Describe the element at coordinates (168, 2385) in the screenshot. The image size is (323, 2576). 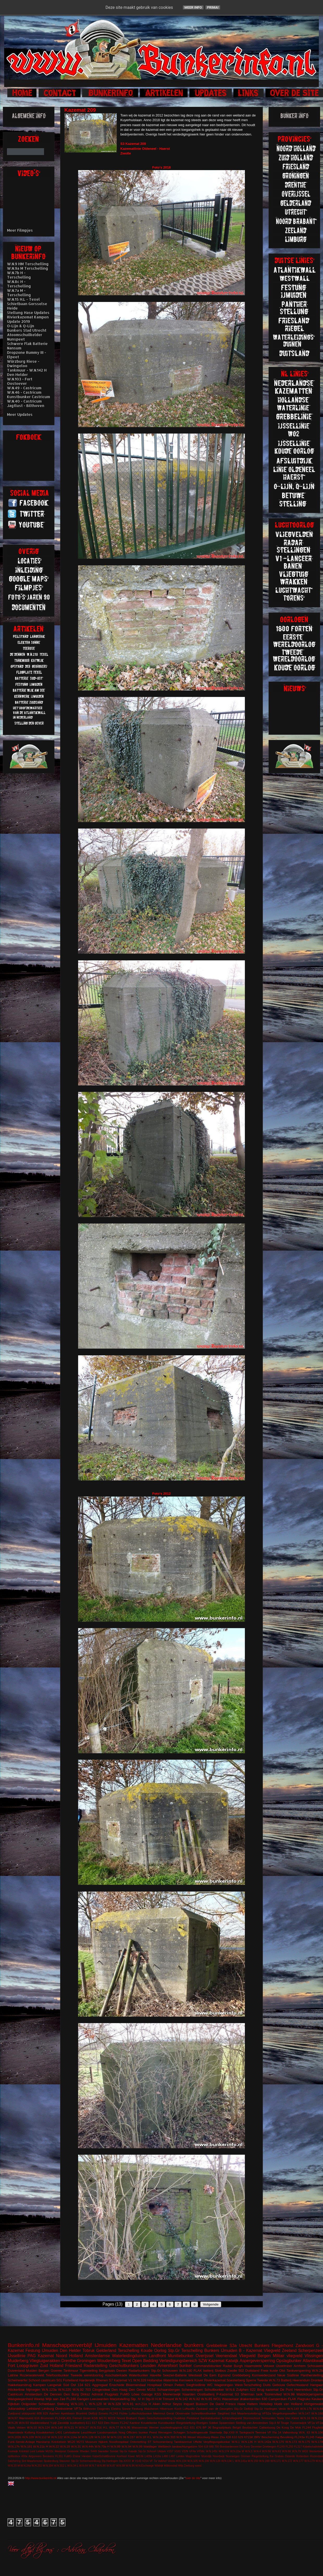
I see `Olmen` at that location.